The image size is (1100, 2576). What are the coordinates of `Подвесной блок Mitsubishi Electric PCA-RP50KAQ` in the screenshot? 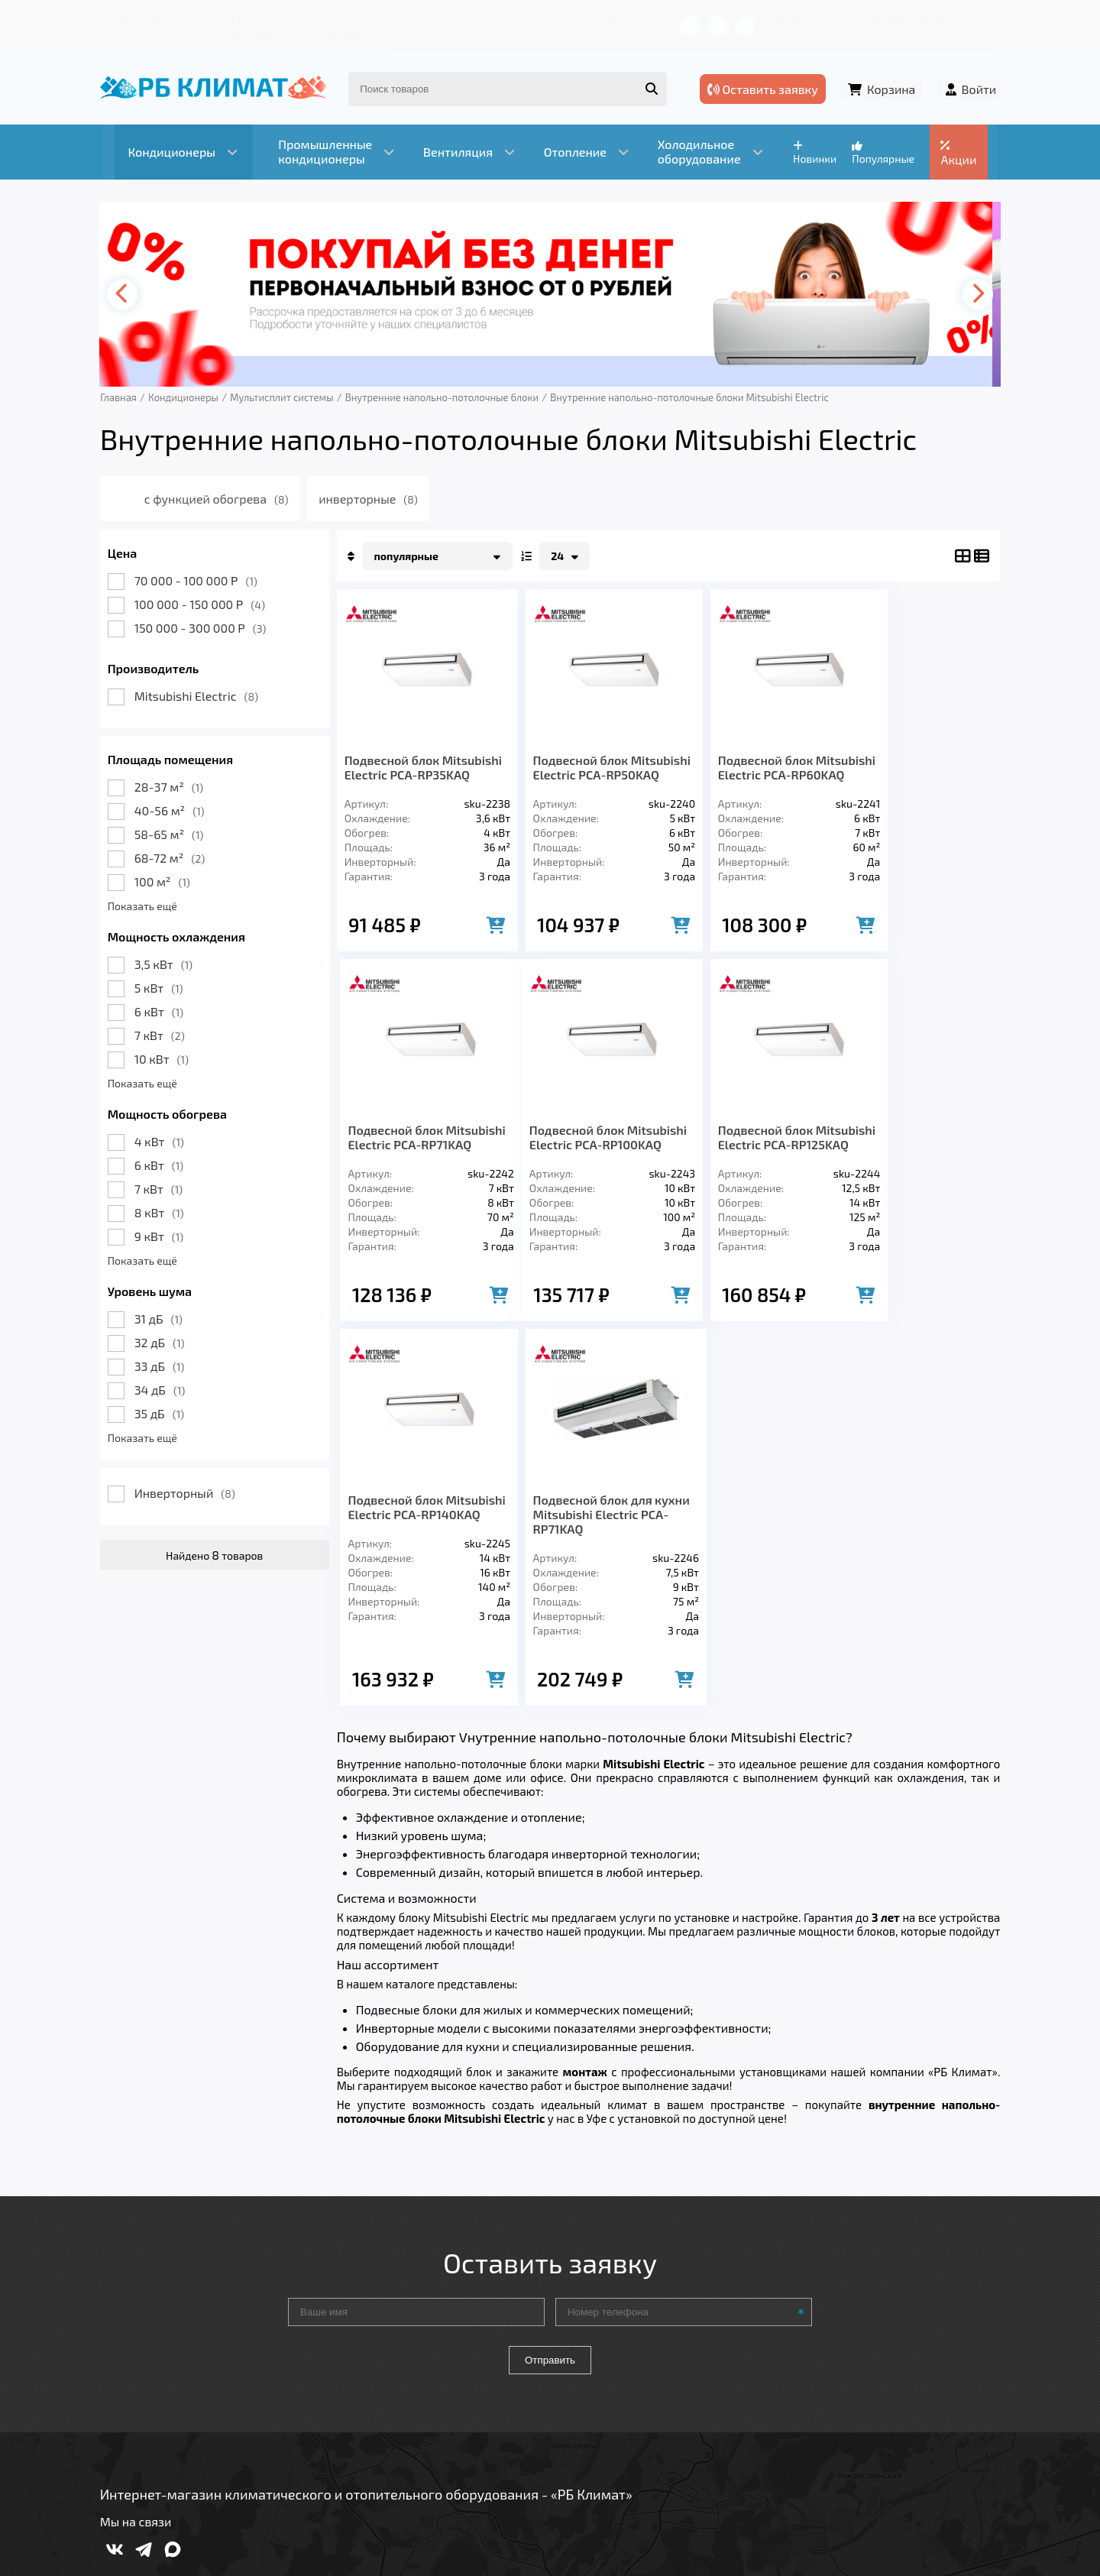 It's located at (584, 756).